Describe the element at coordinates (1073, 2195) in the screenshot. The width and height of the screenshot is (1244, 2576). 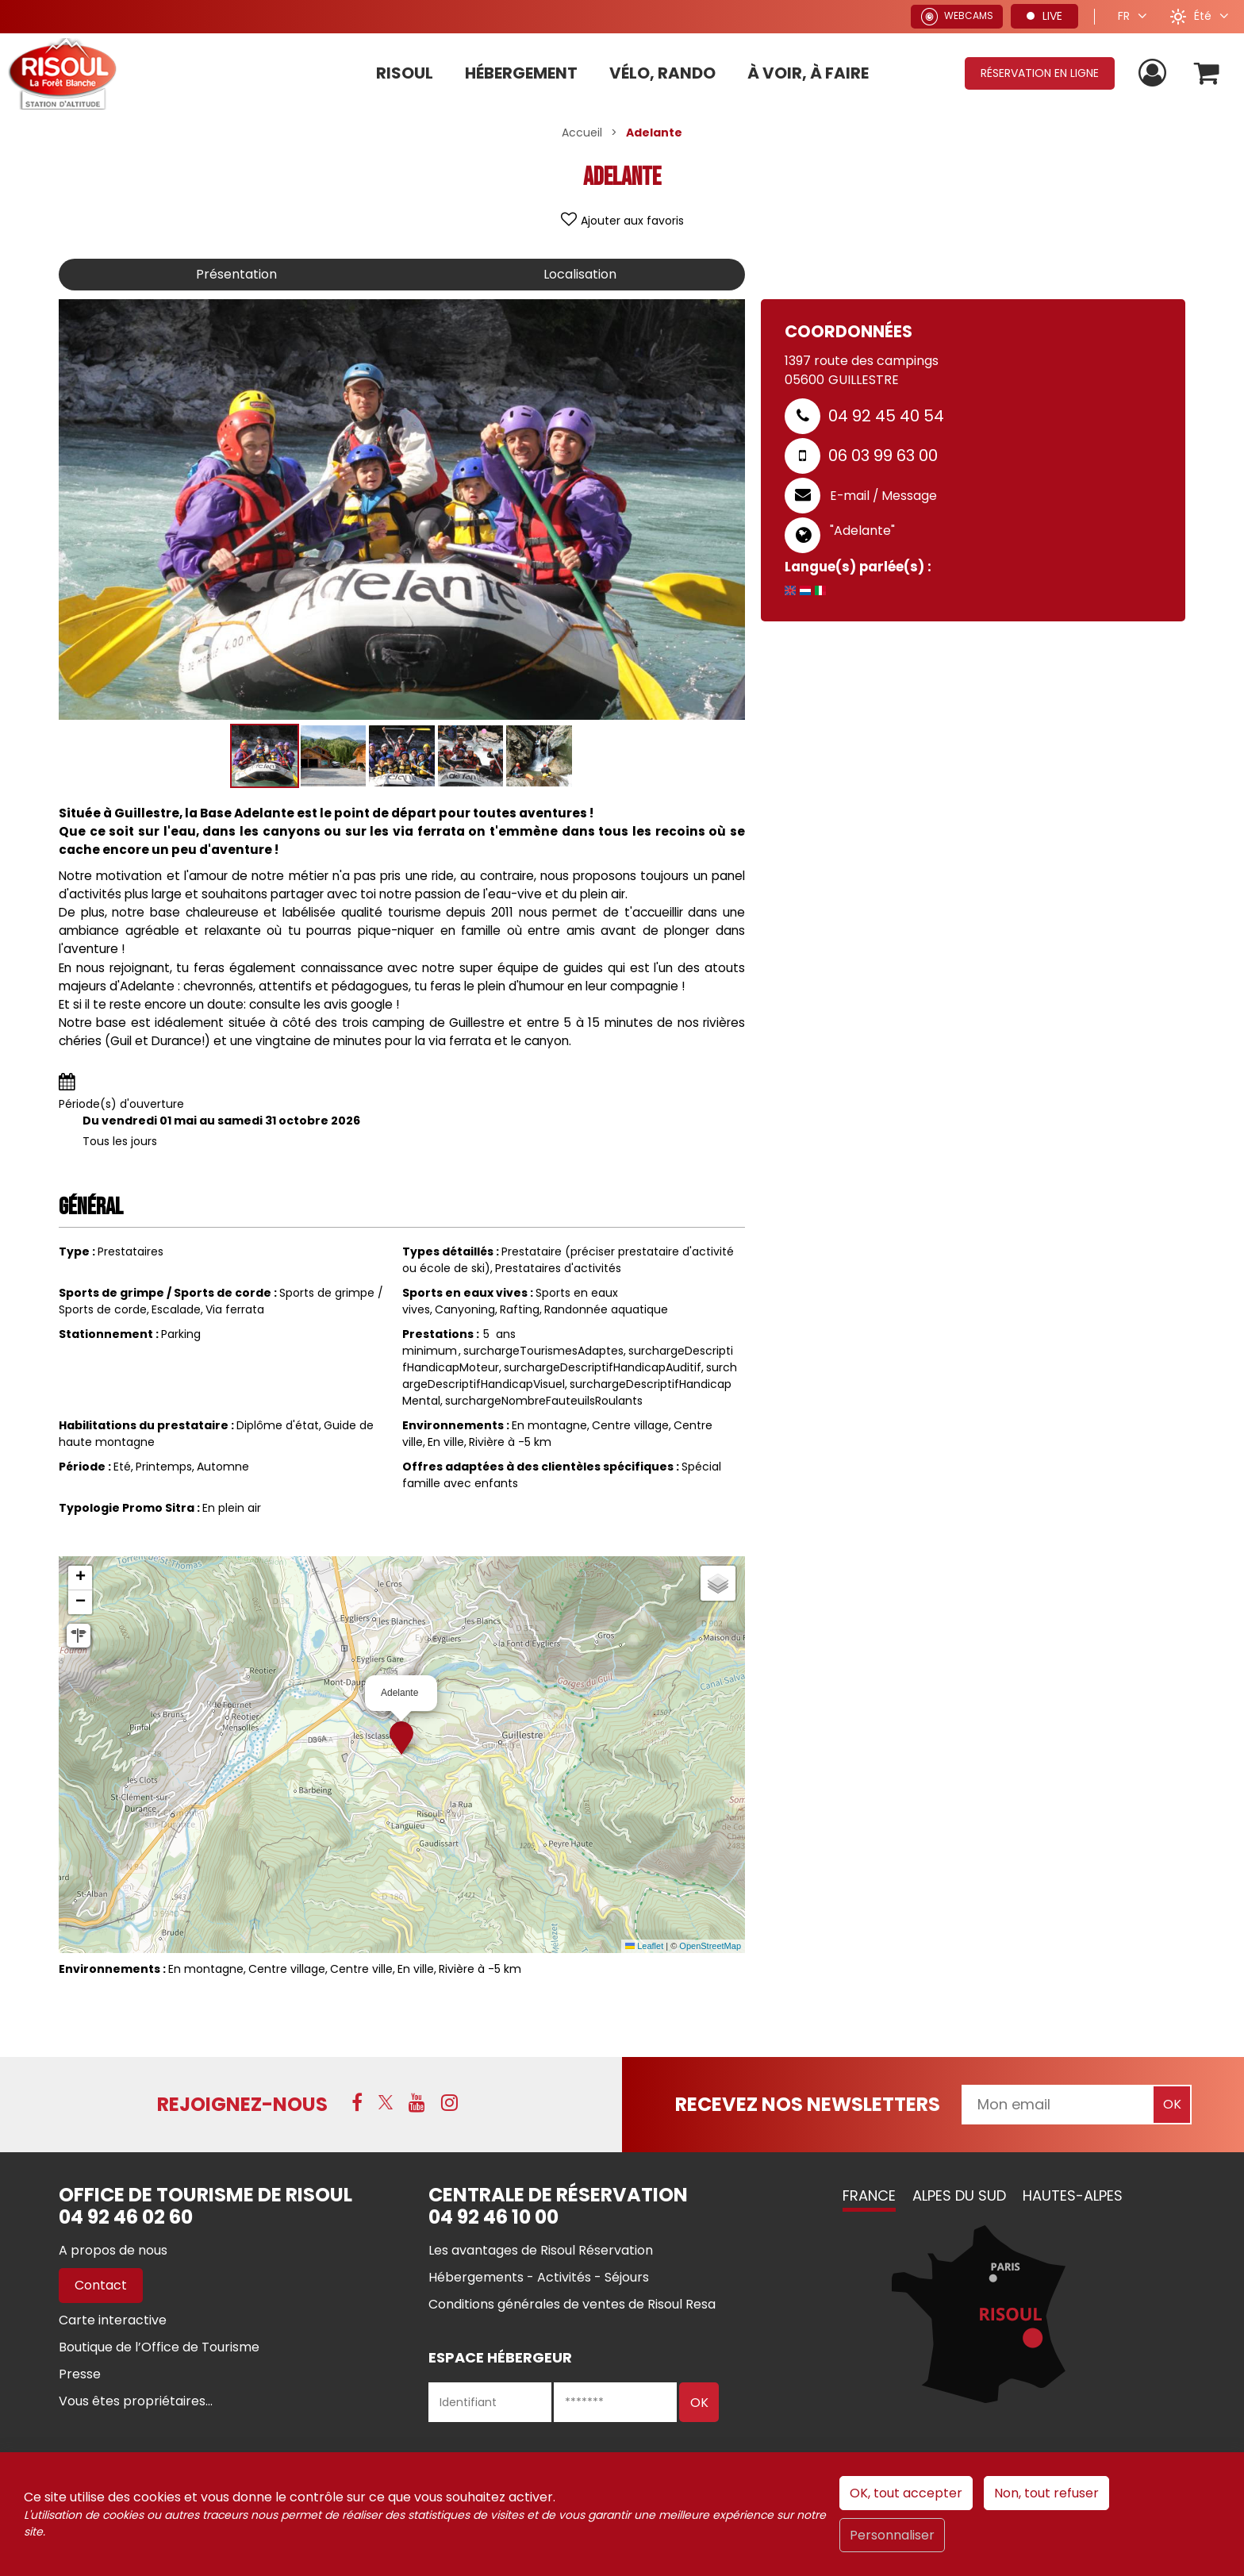
I see `Hautes-Alpes` at that location.